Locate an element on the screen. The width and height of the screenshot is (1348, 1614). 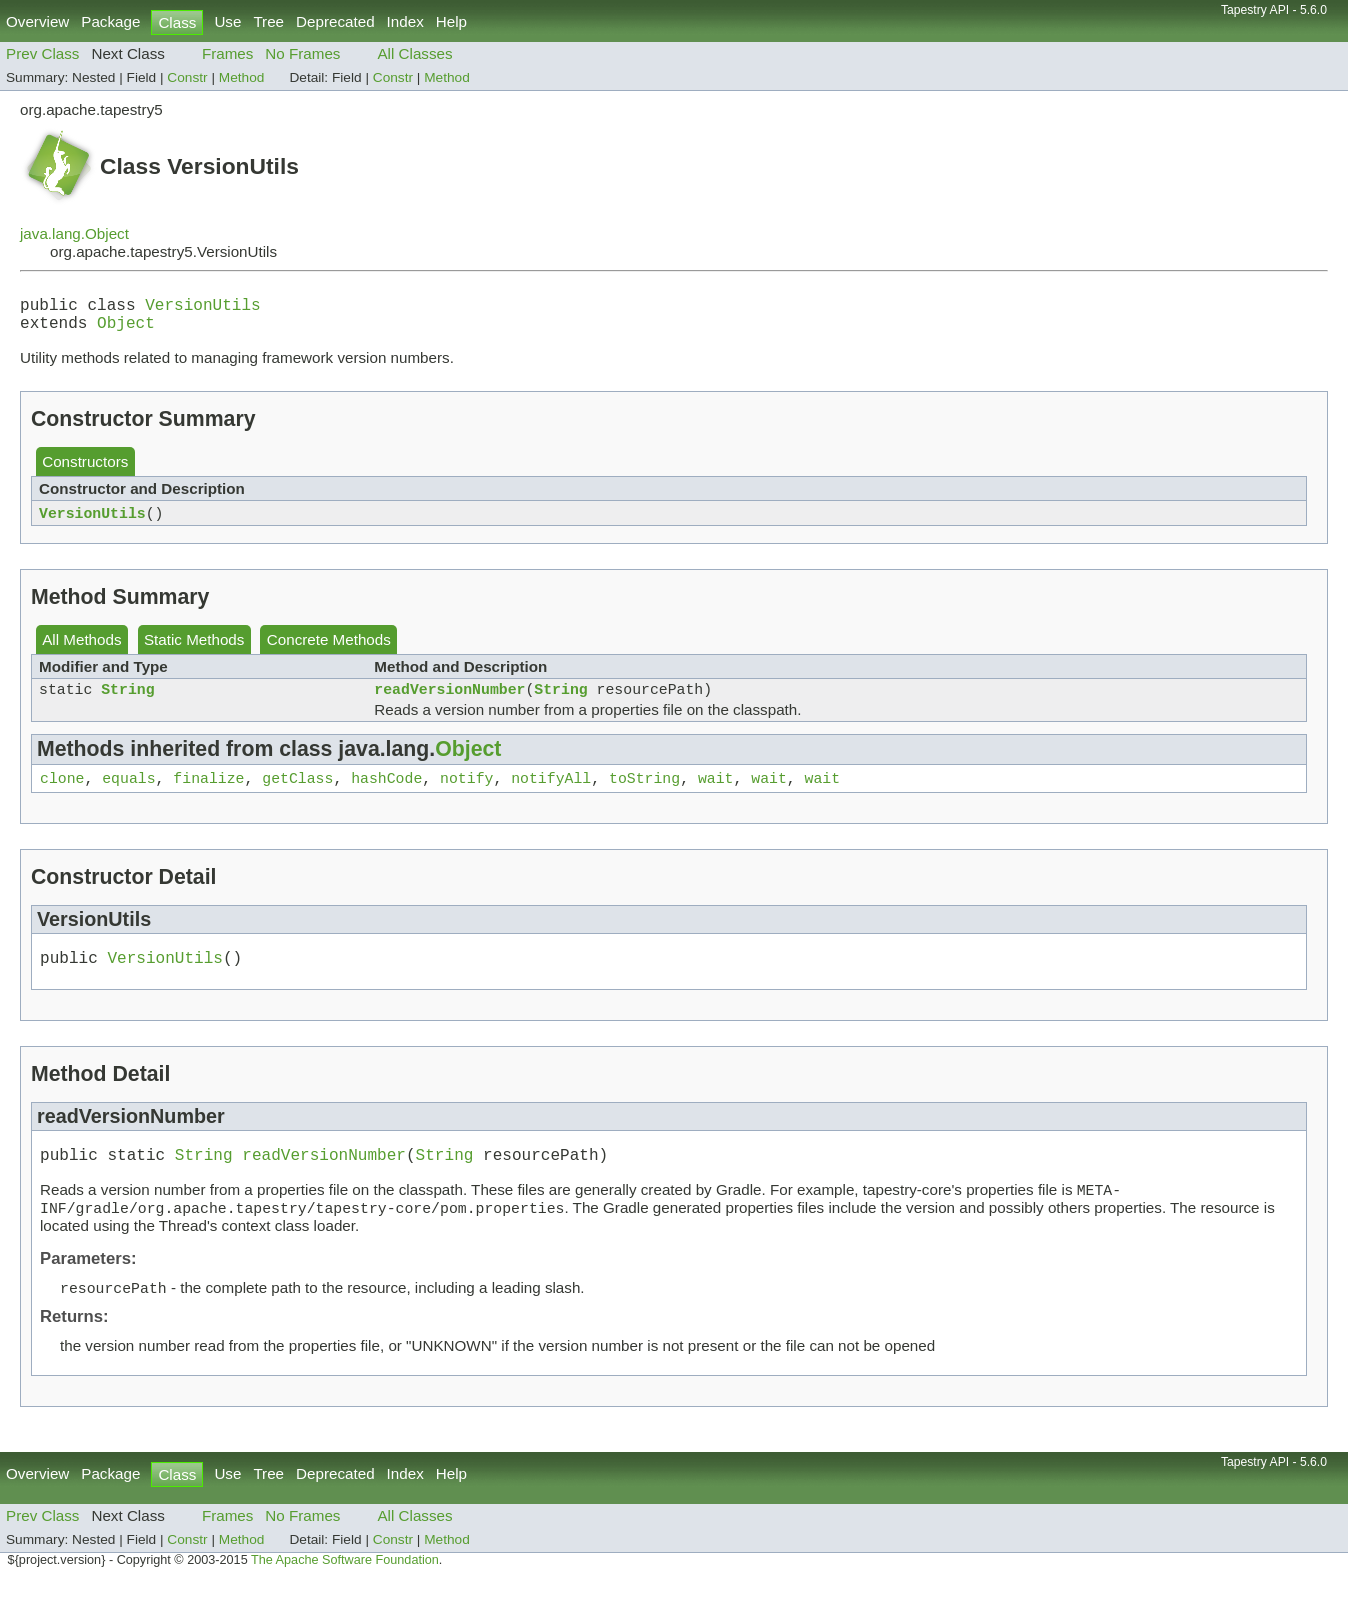
Concrete Methods is located at coordinates (329, 649).